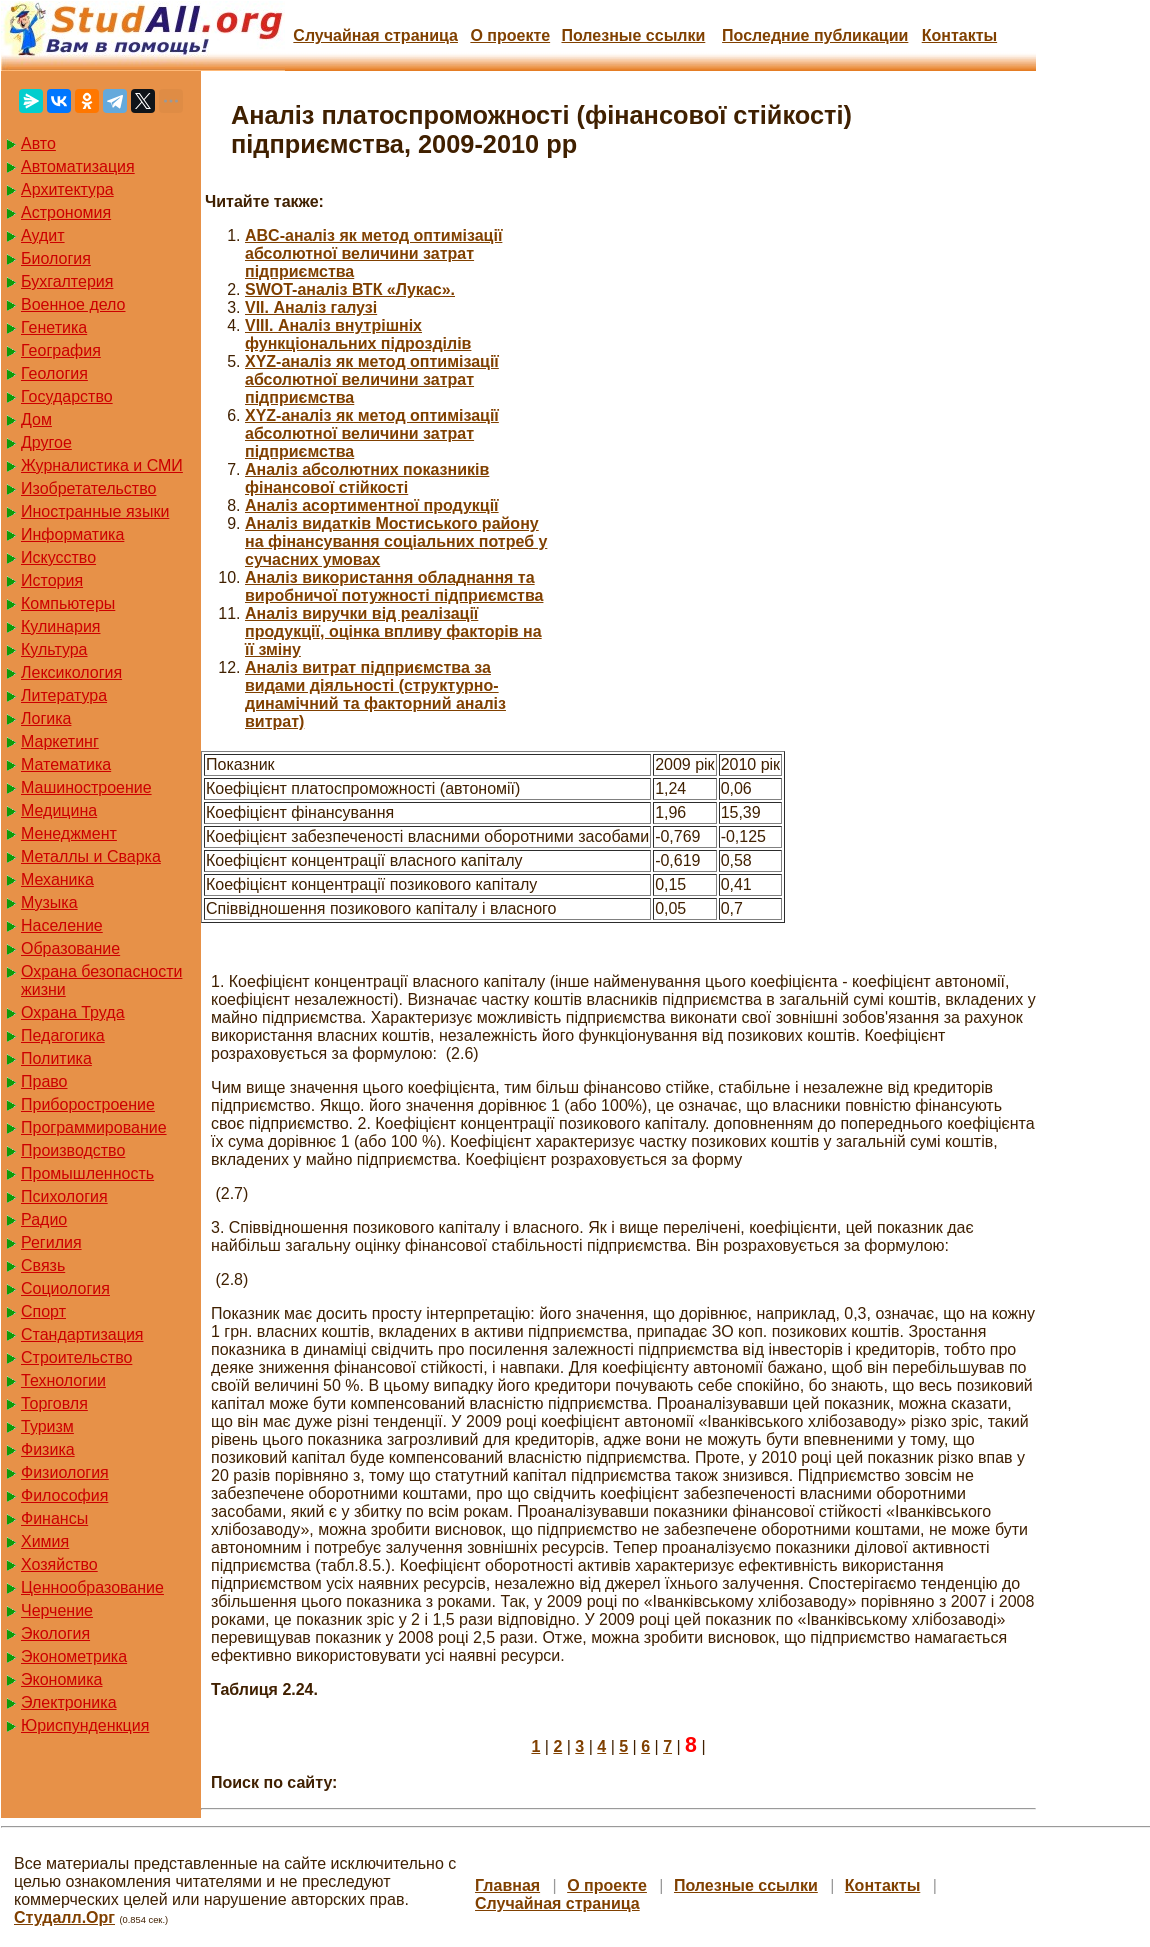  I want to click on Военное дело, so click(73, 304).